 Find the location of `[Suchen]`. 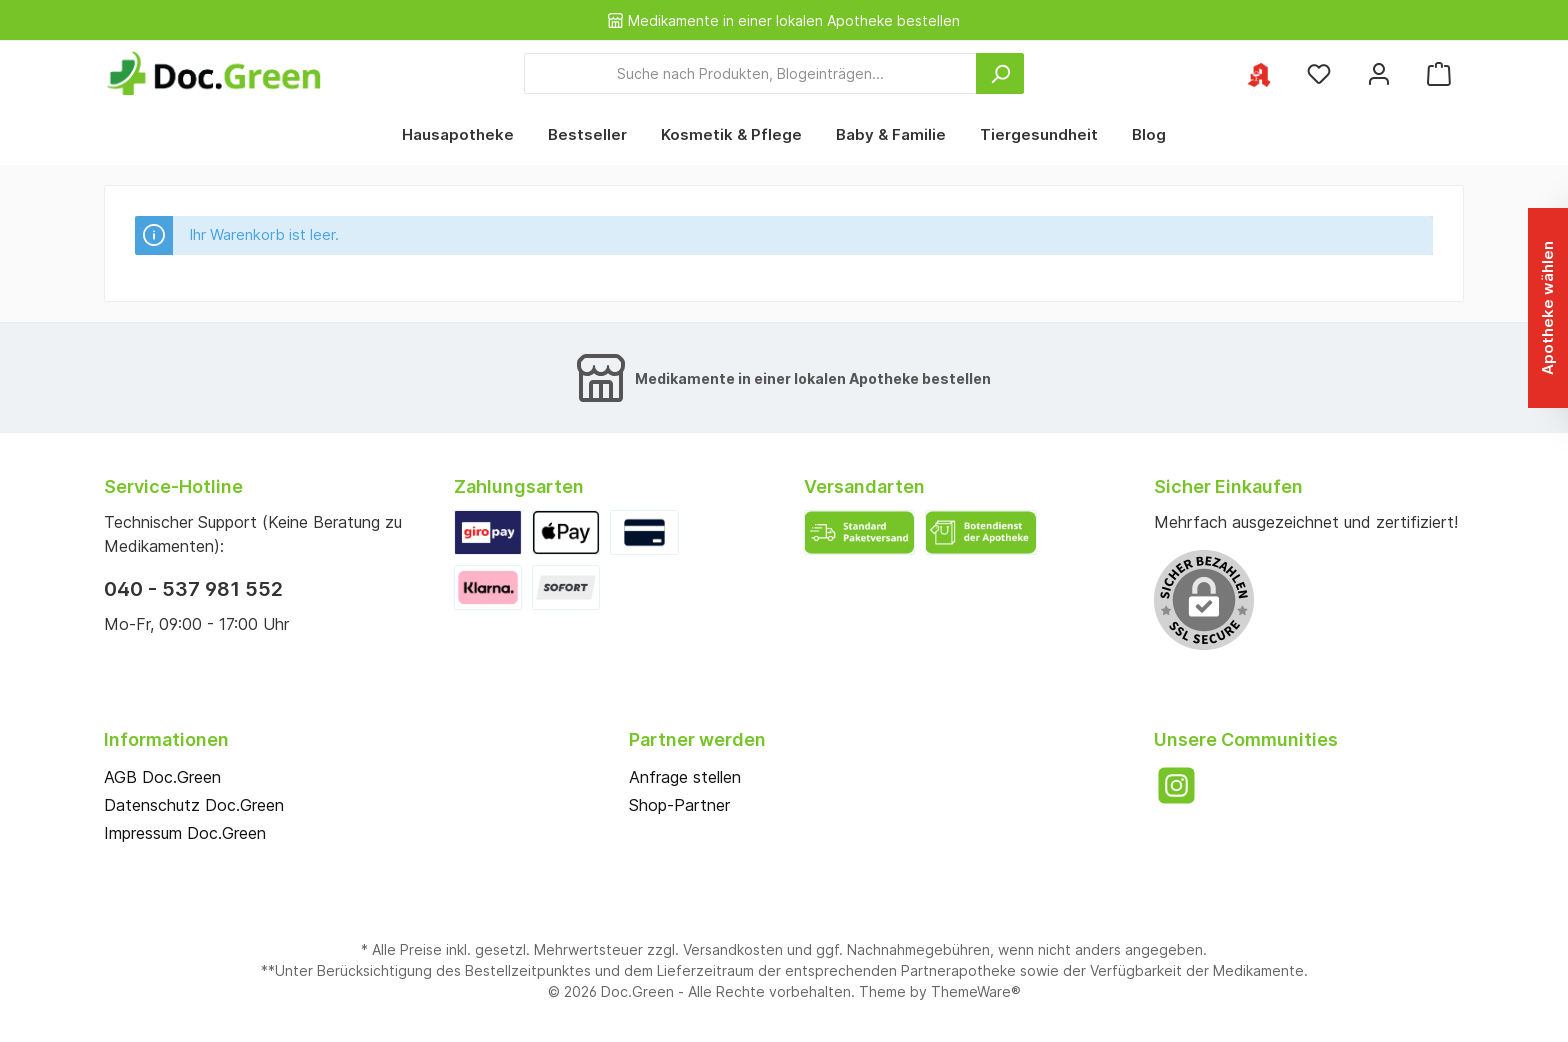

[Suchen] is located at coordinates (1000, 73).